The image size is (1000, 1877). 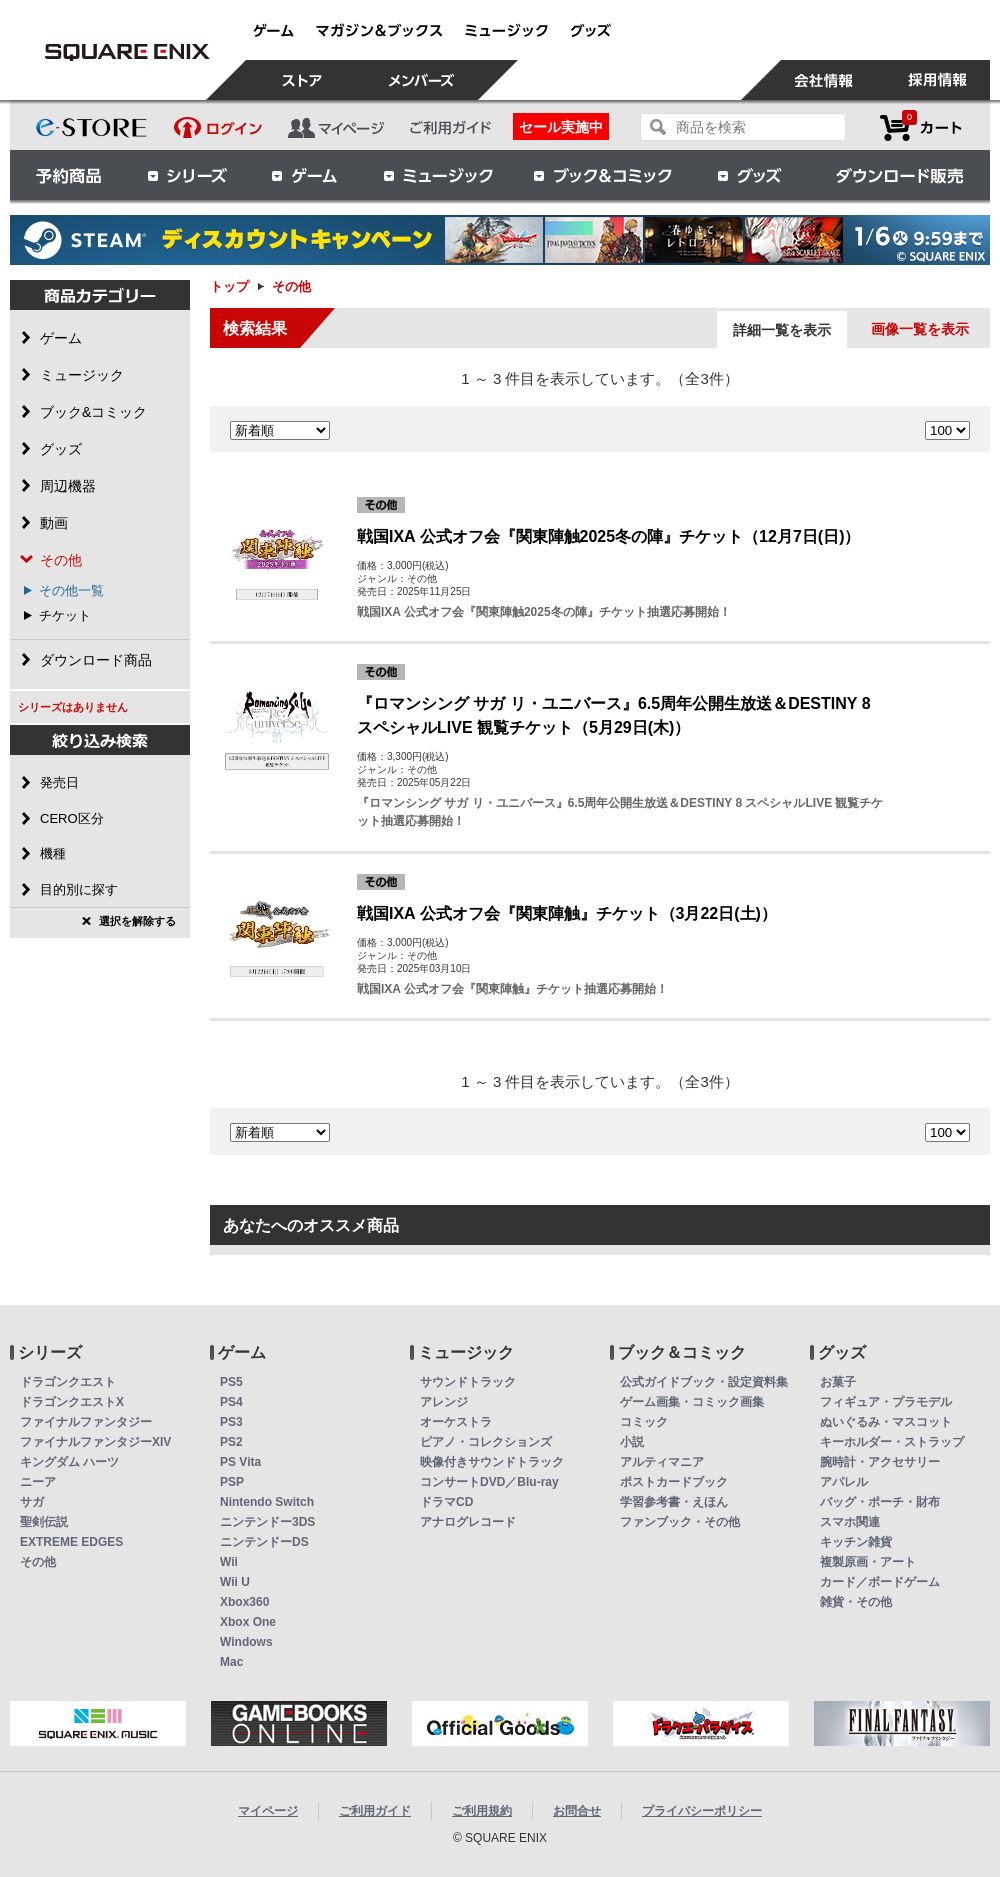 I want to click on 腕時計・アクセサリー, so click(x=880, y=1462).